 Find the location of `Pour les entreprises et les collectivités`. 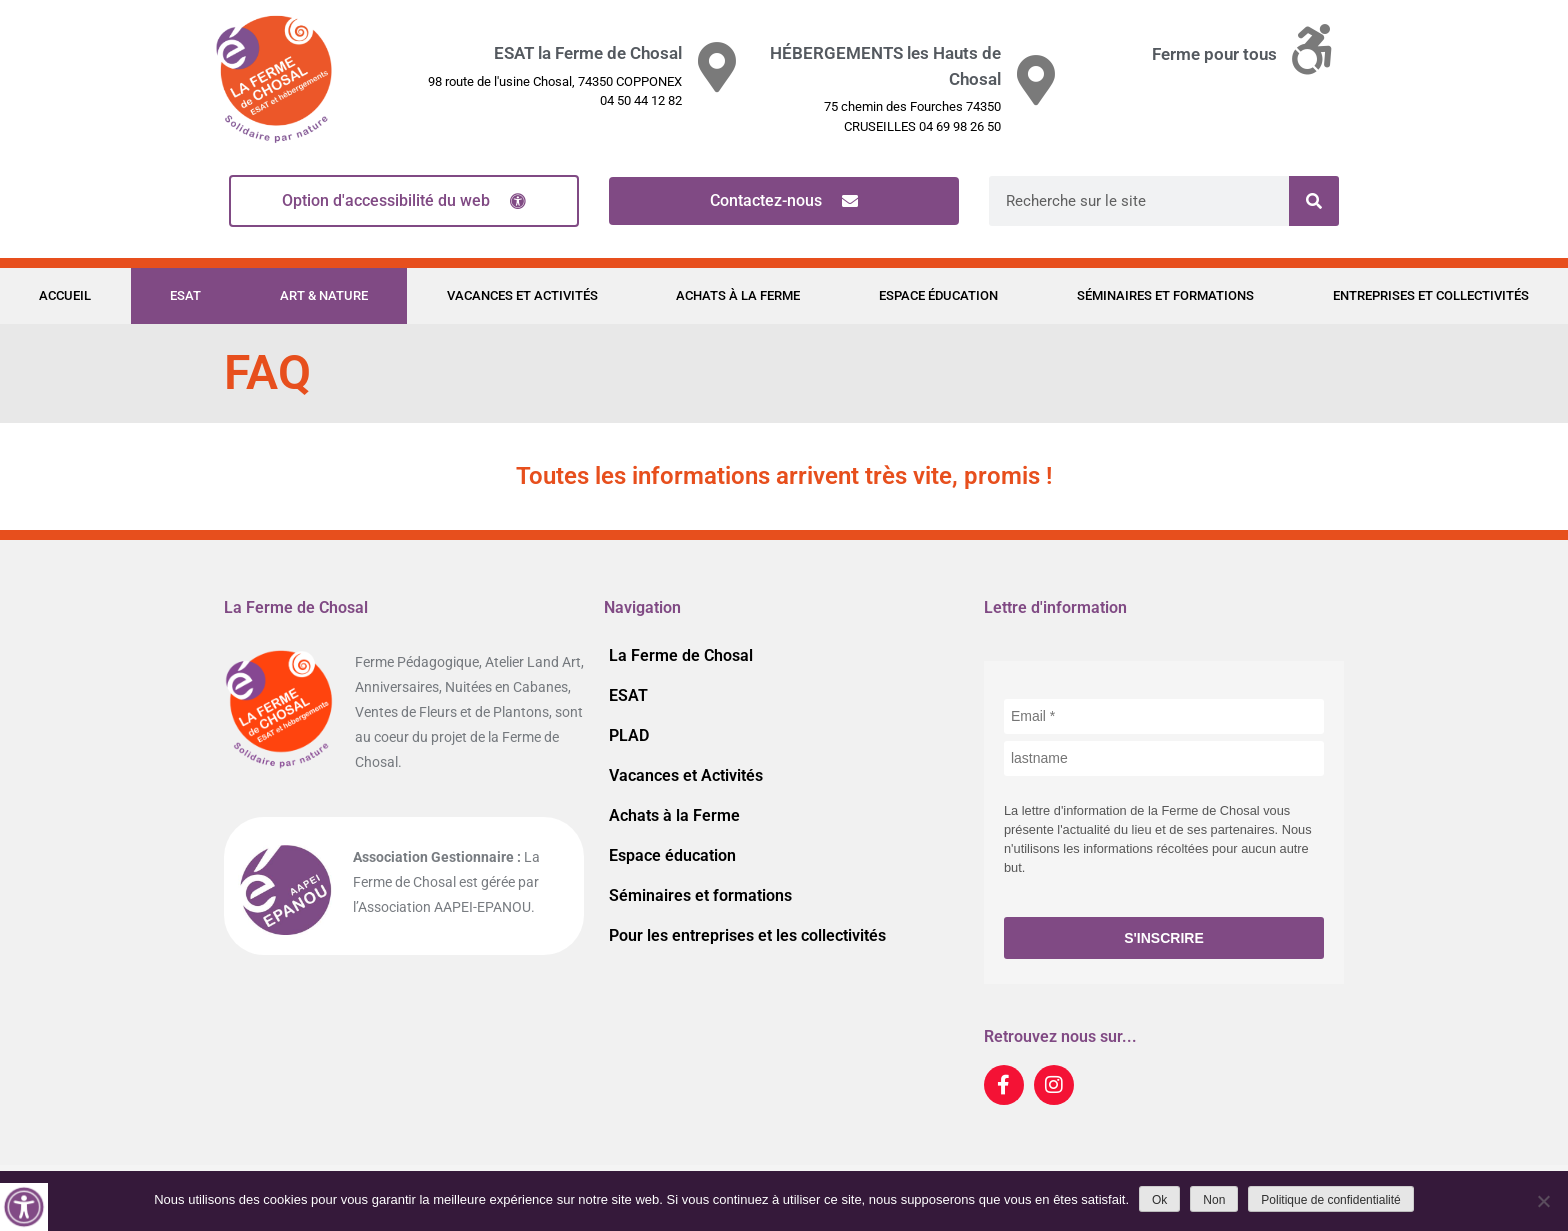

Pour les entreprises et les collectivités is located at coordinates (747, 935).